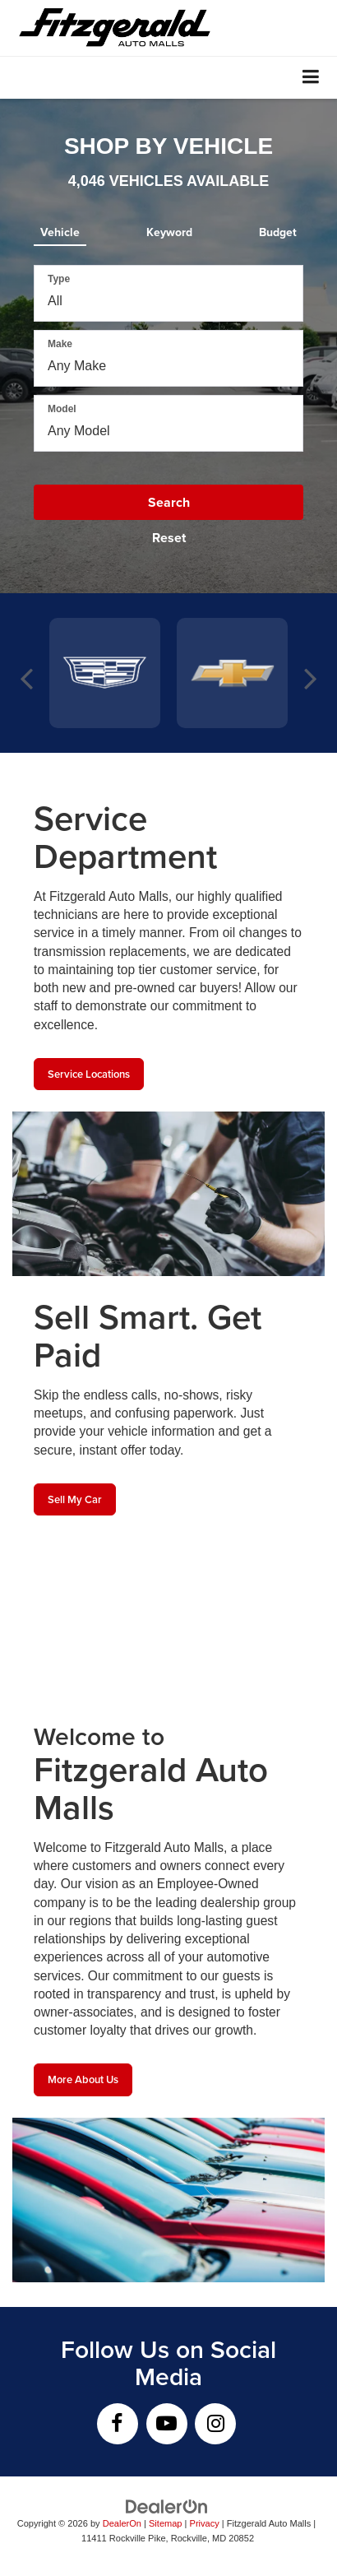 The height and width of the screenshot is (2576, 337). What do you see at coordinates (83, 2079) in the screenshot?
I see `More About Us` at bounding box center [83, 2079].